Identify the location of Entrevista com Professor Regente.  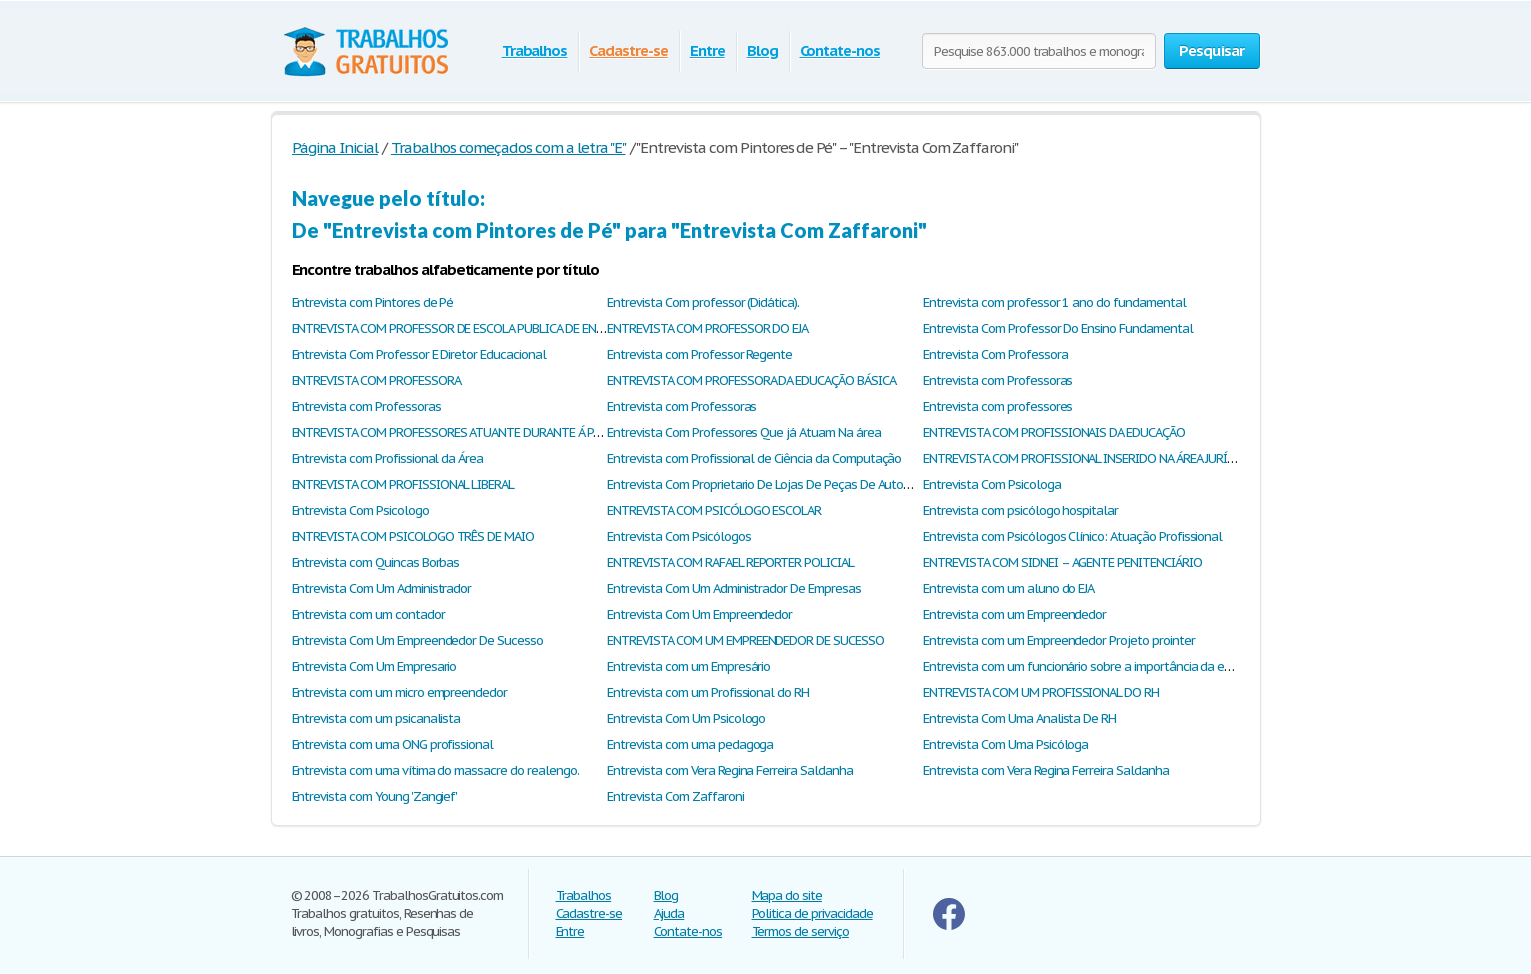
(699, 354).